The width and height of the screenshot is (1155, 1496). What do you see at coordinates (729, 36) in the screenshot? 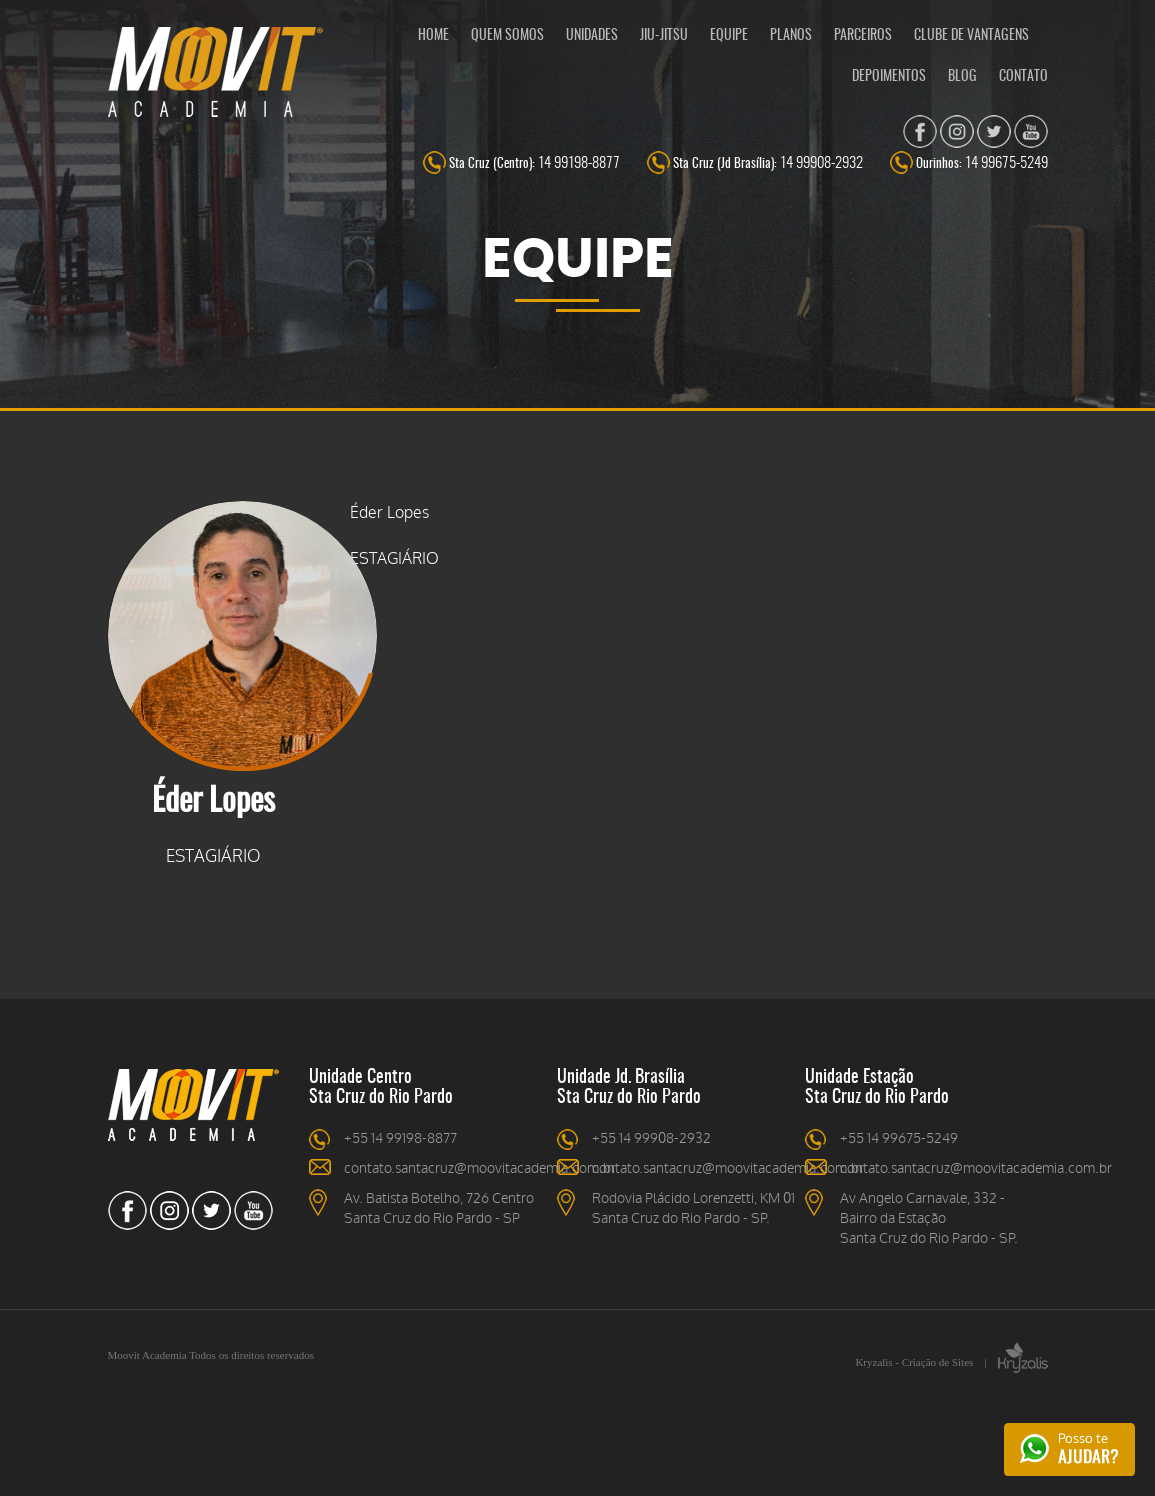
I see `EQUIPE` at bounding box center [729, 36].